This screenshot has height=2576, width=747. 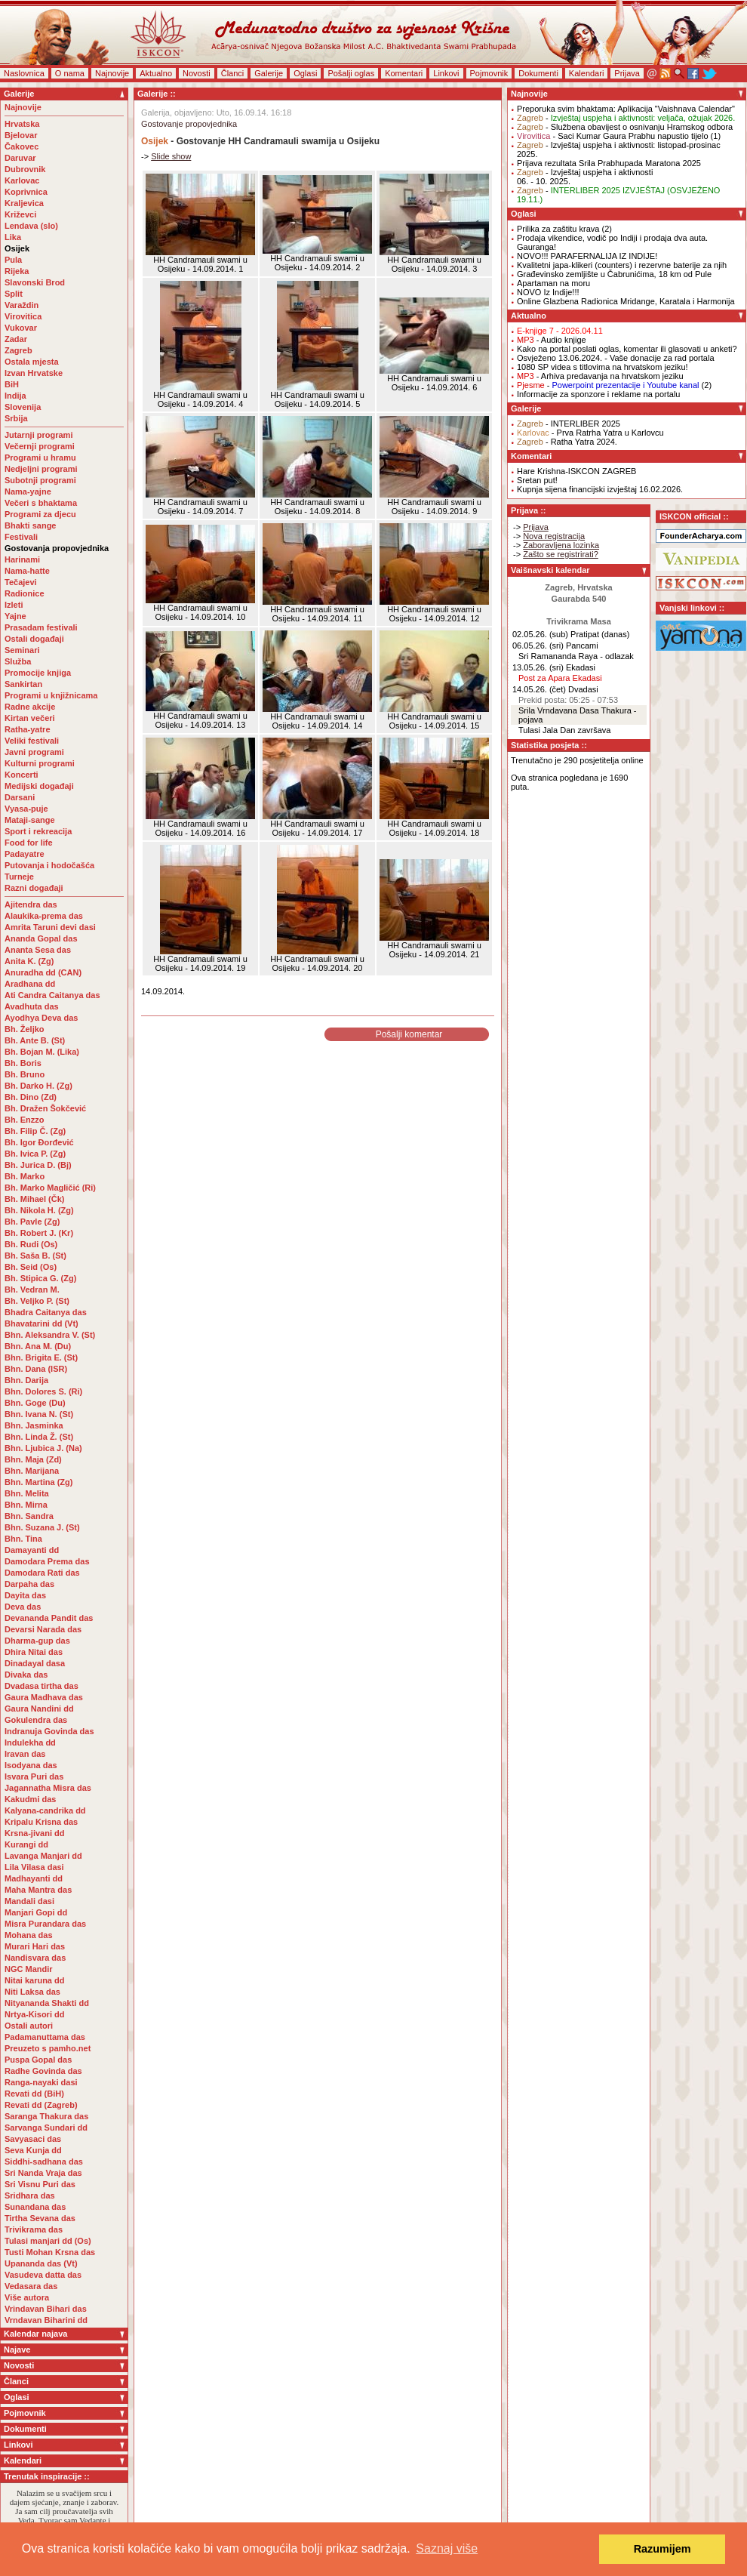 What do you see at coordinates (34, 1833) in the screenshot?
I see `Krsna-jivani dd` at bounding box center [34, 1833].